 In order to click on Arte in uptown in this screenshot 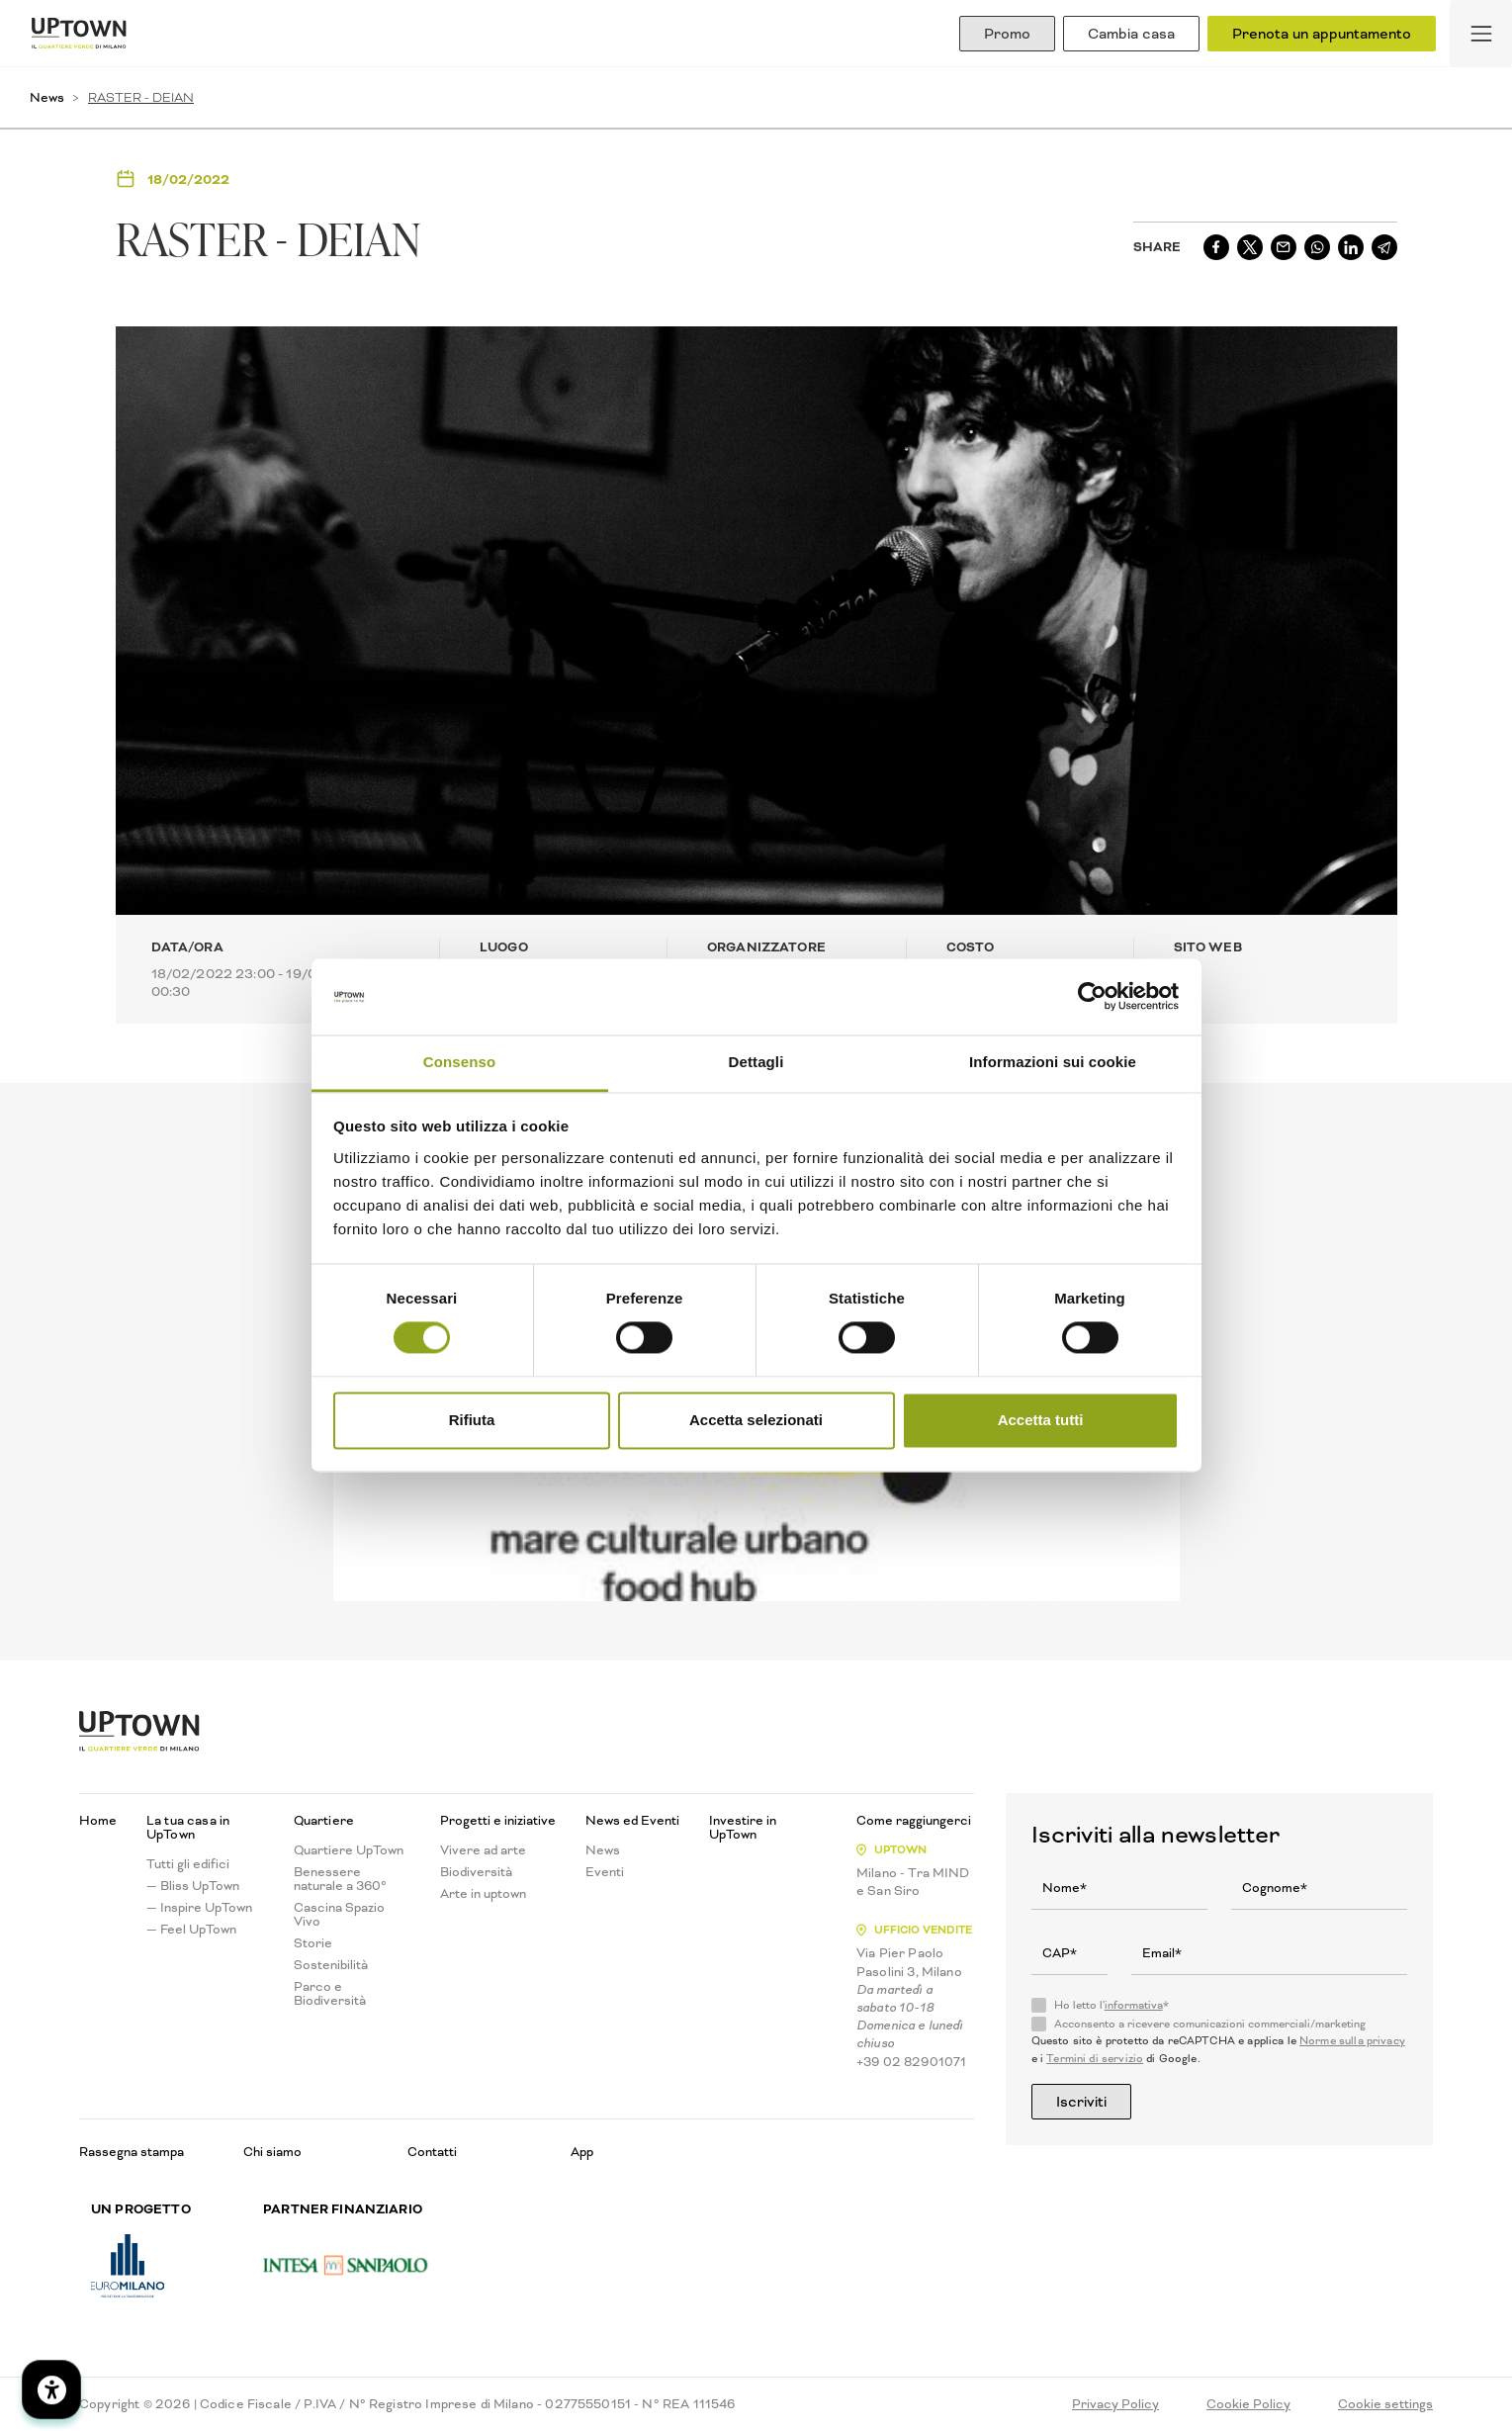, I will do `click(483, 1894)`.